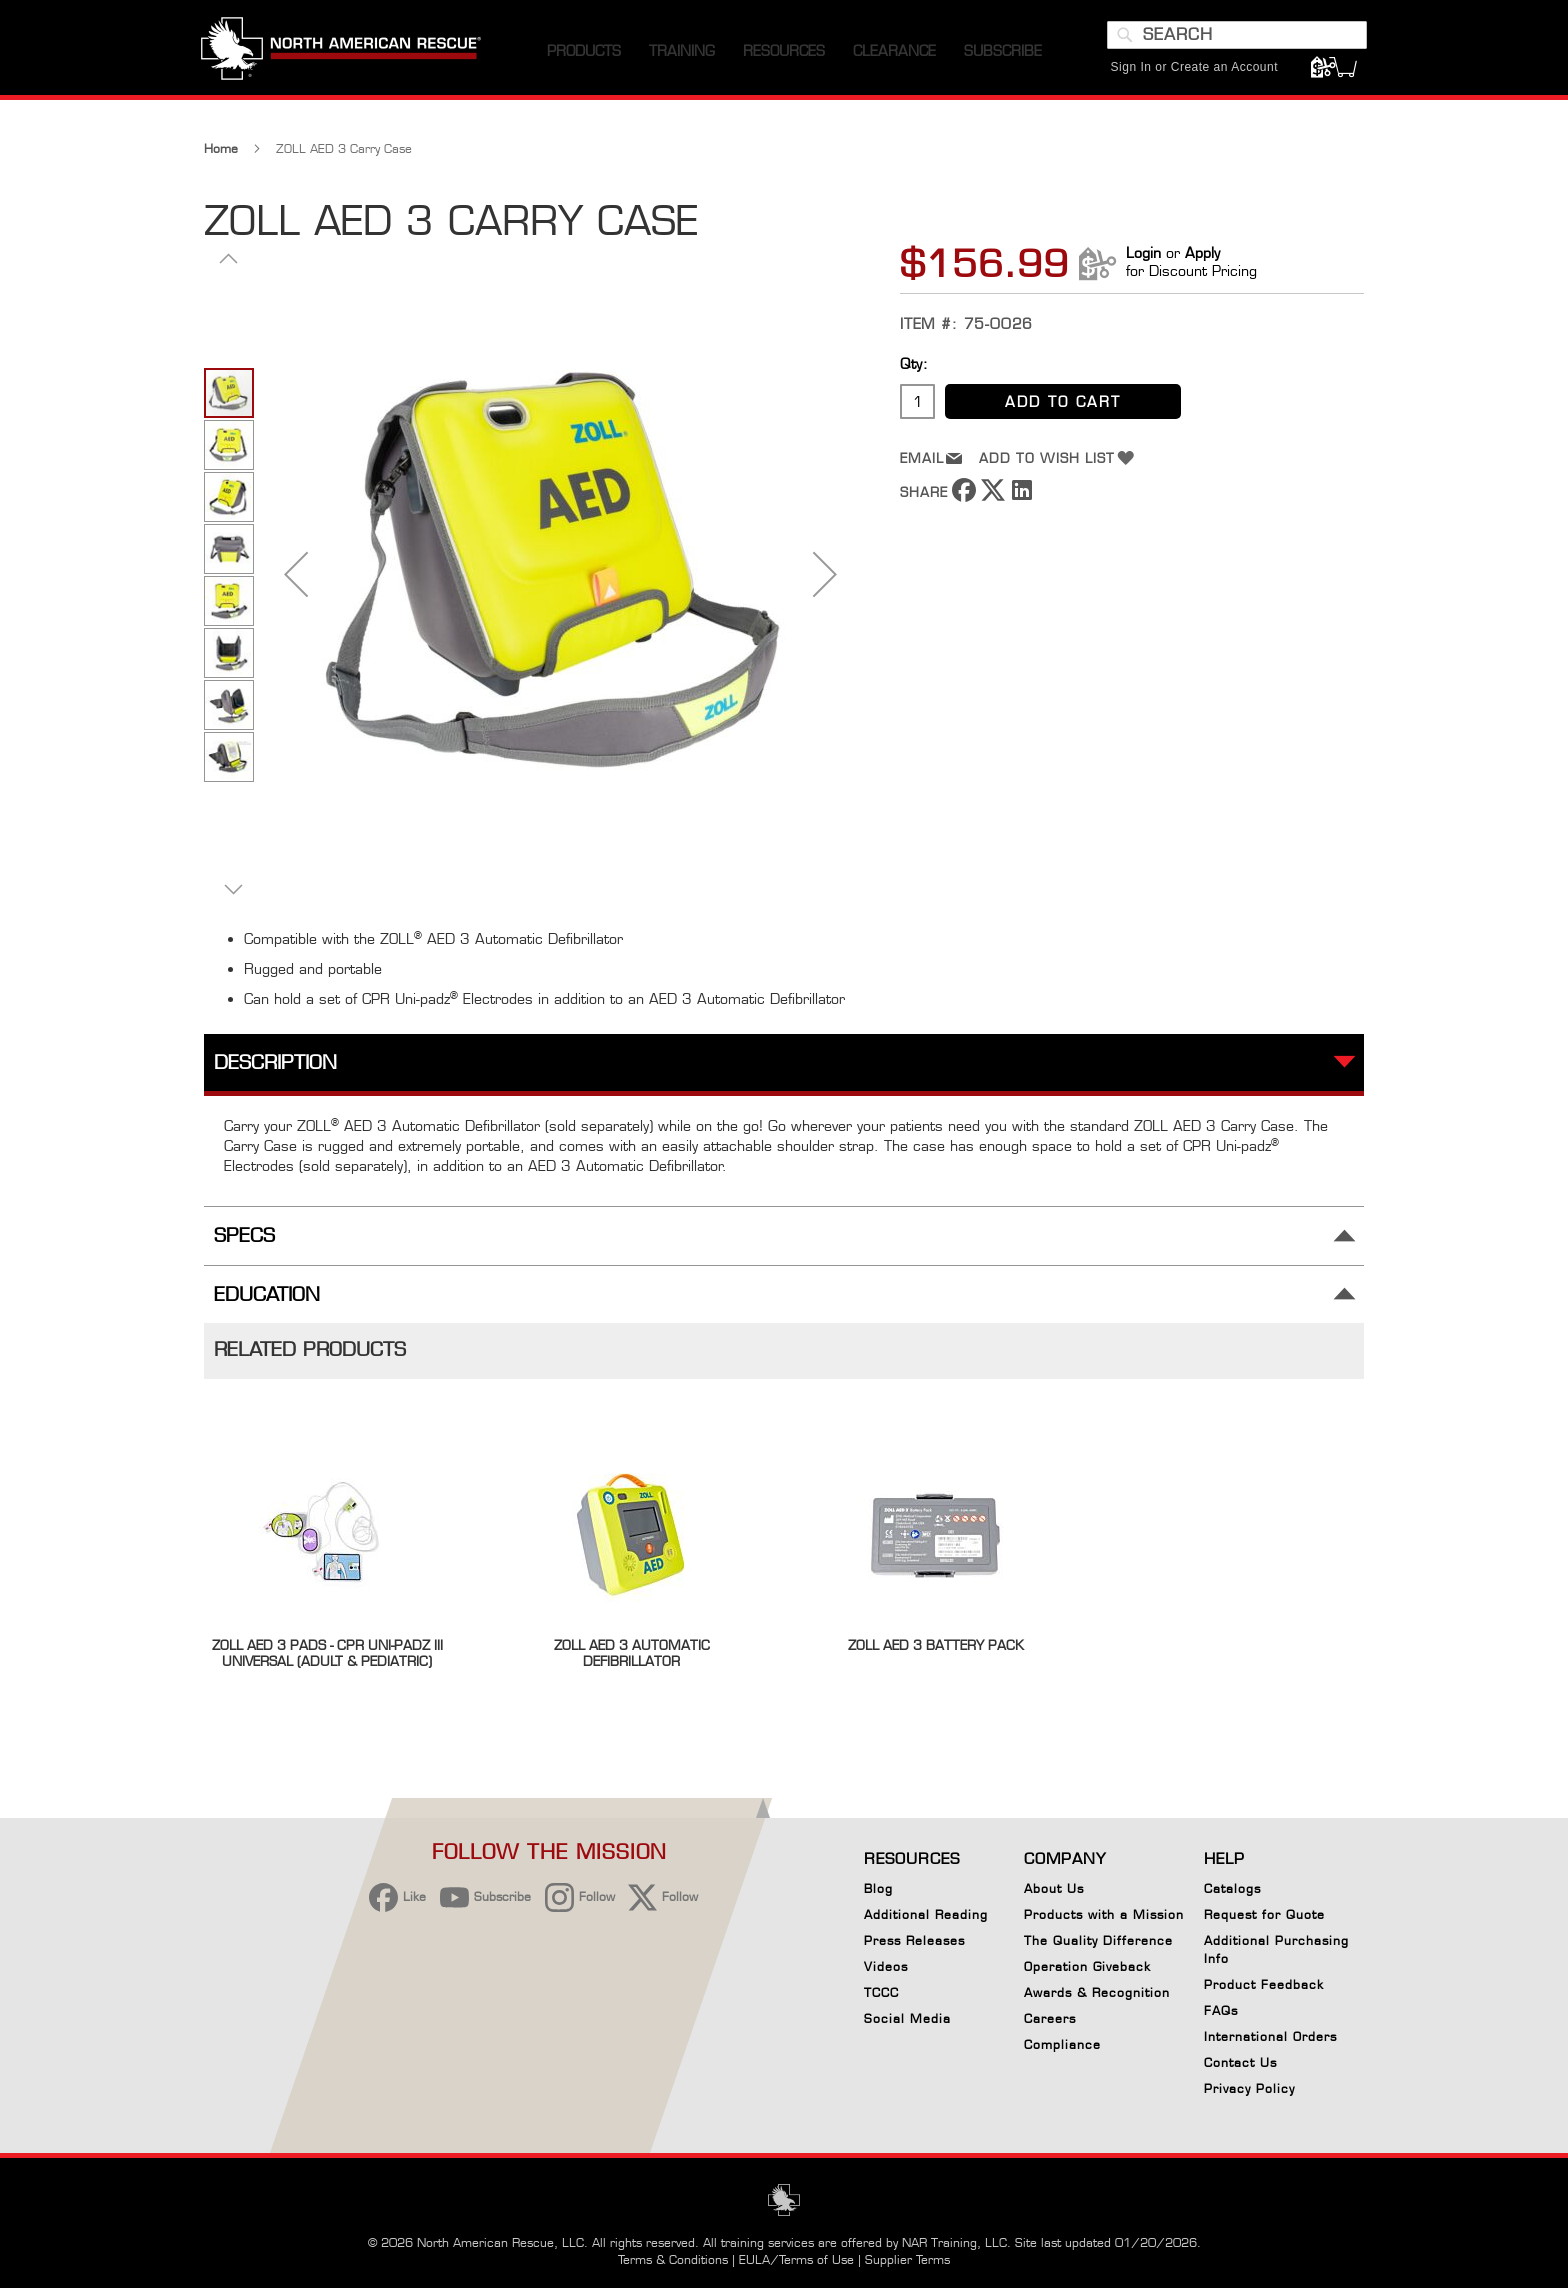 This screenshot has width=1568, height=2288. Describe the element at coordinates (1234, 43) in the screenshot. I see `[combobox]` at that location.